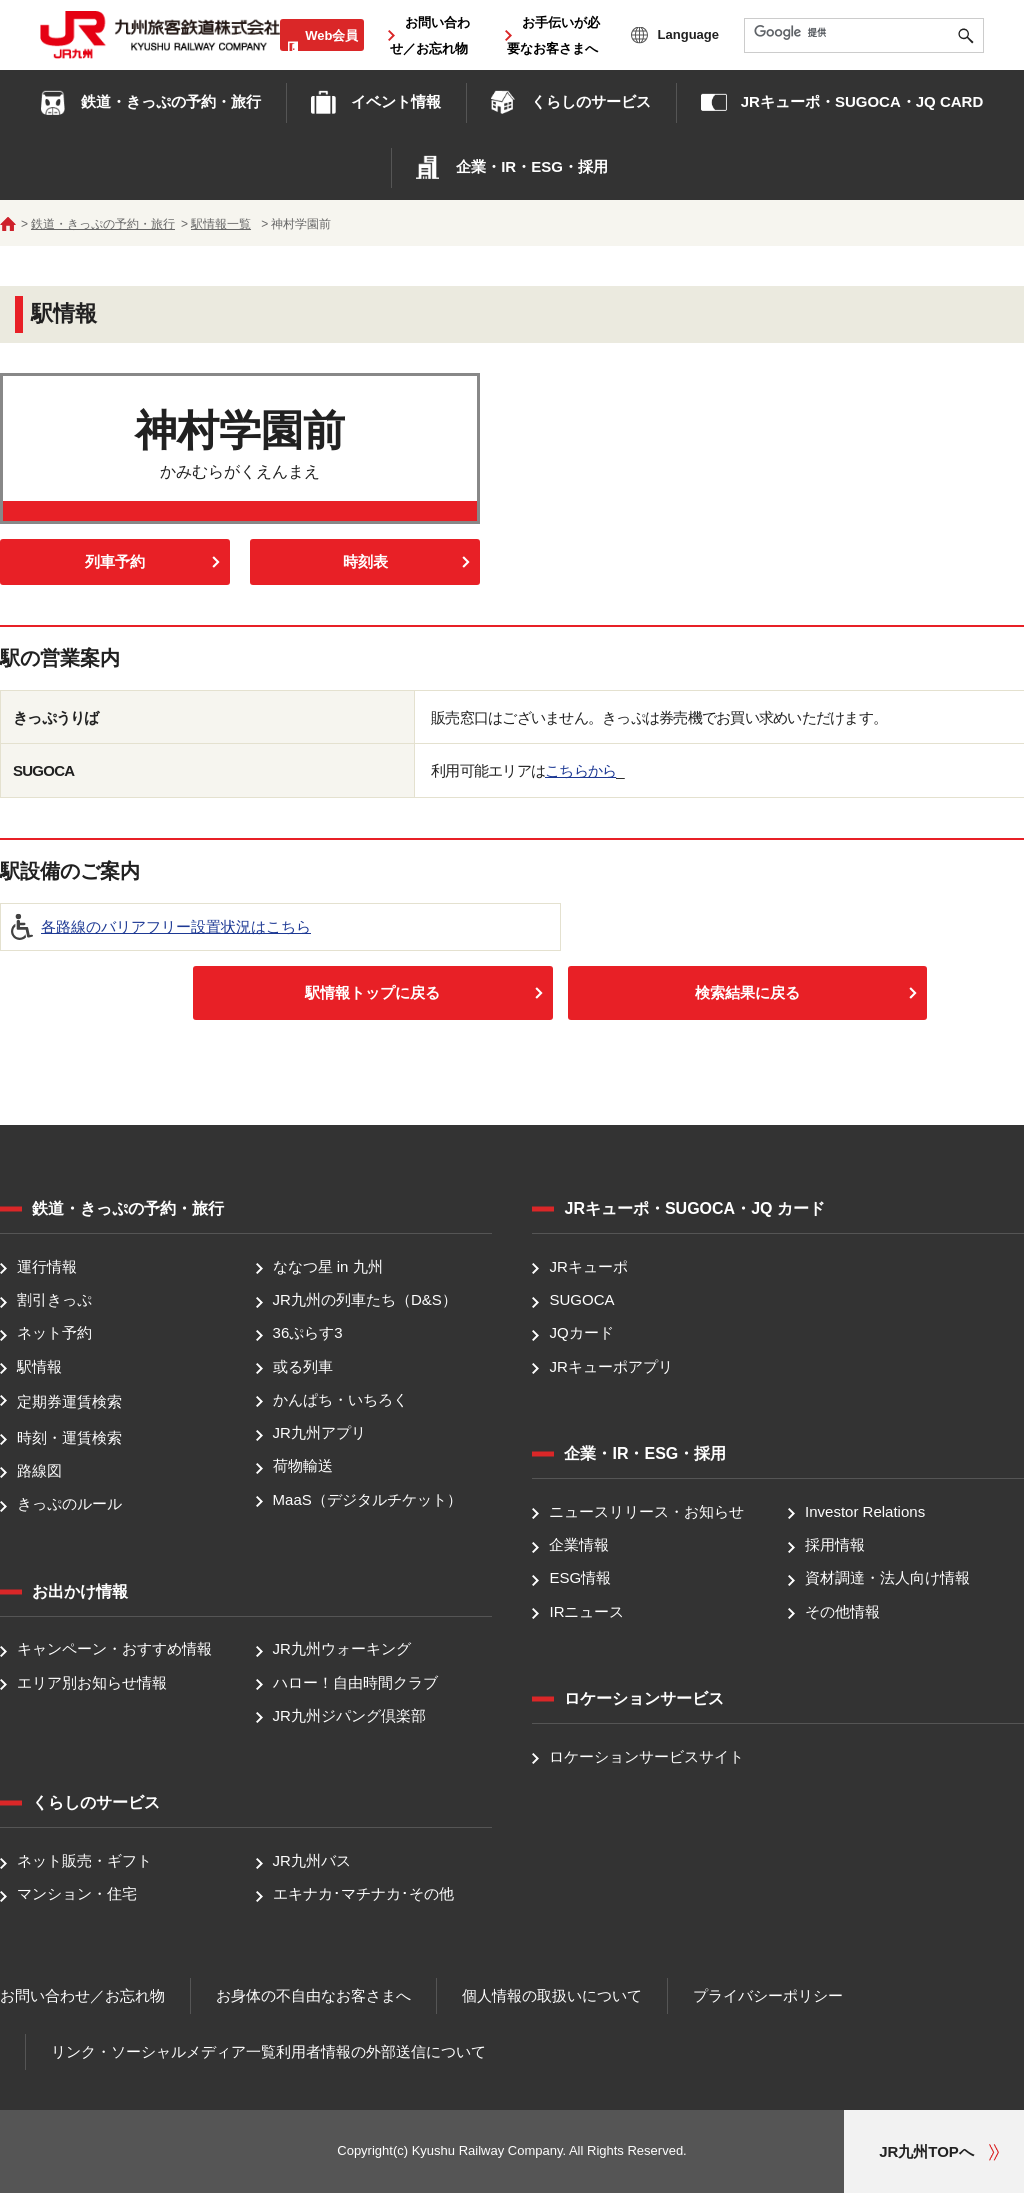 This screenshot has height=2193, width=1024. I want to click on JR九州の列車たち（D&S）, so click(365, 1299).